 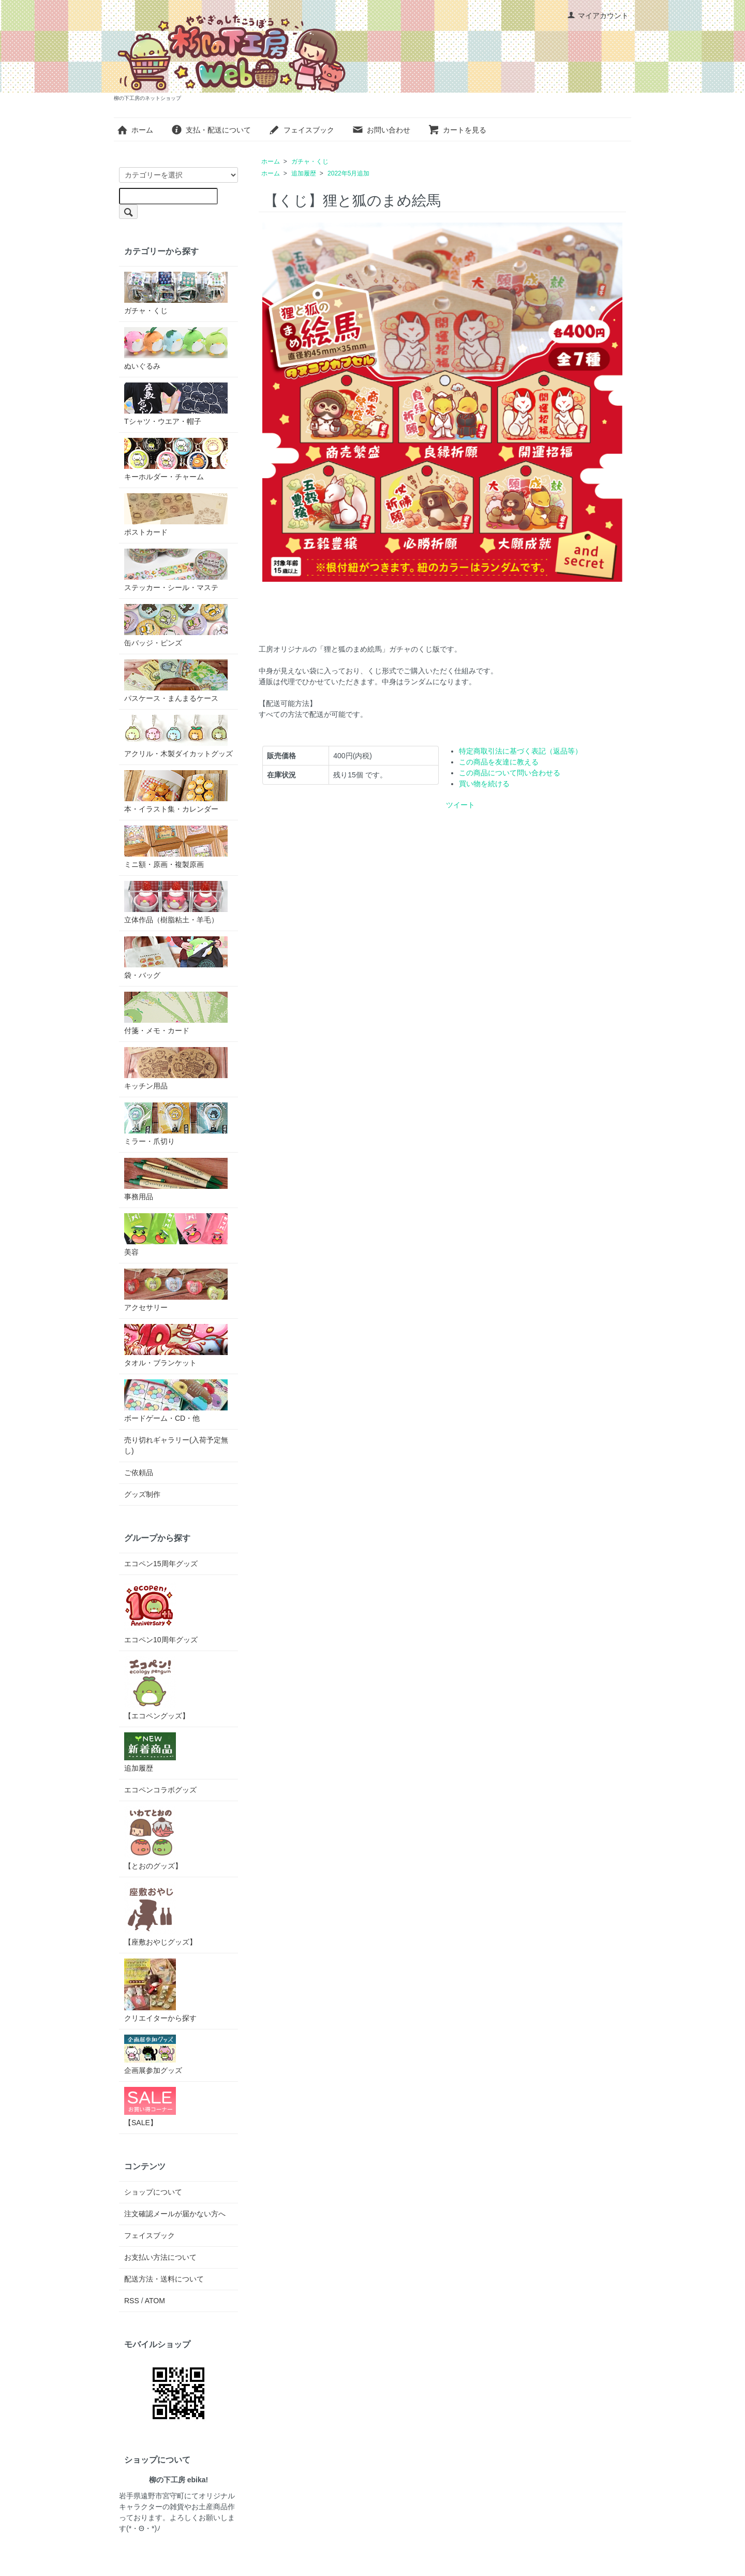 What do you see at coordinates (176, 514) in the screenshot?
I see `ポストカード` at bounding box center [176, 514].